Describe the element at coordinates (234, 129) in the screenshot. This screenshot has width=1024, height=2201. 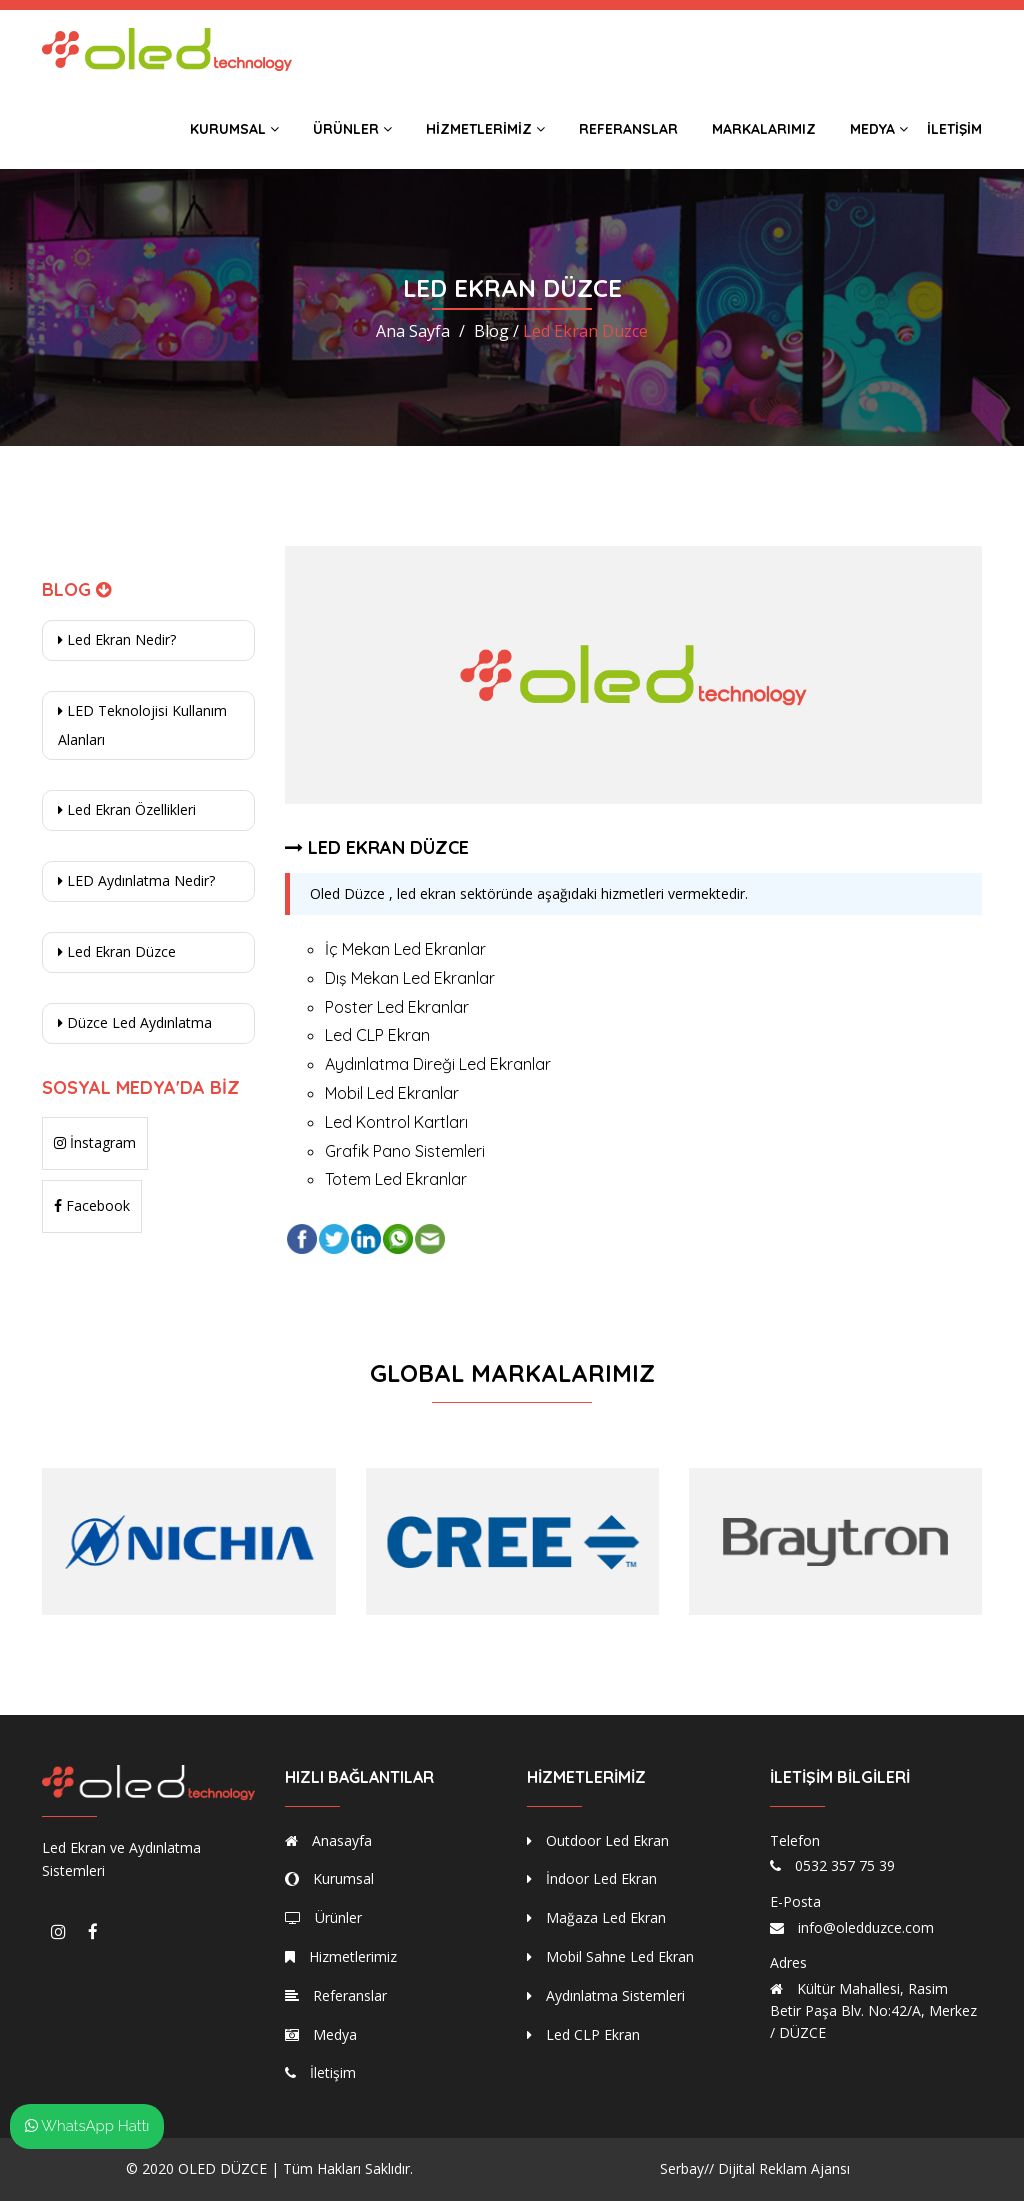
I see `Kurumsal` at that location.